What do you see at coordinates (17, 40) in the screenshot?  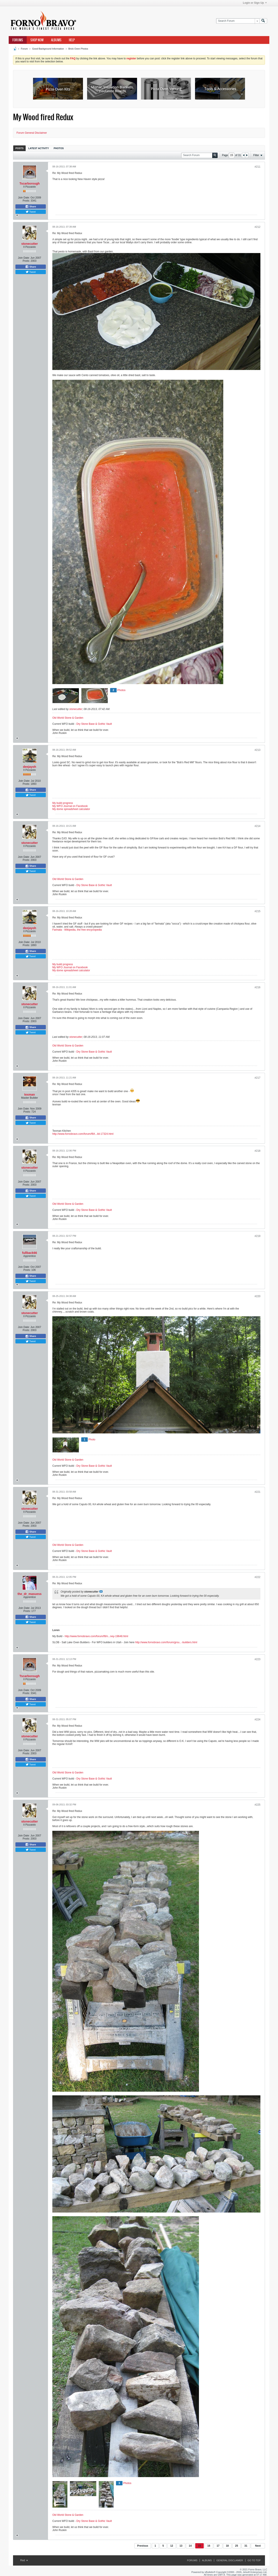 I see `Forums` at bounding box center [17, 40].